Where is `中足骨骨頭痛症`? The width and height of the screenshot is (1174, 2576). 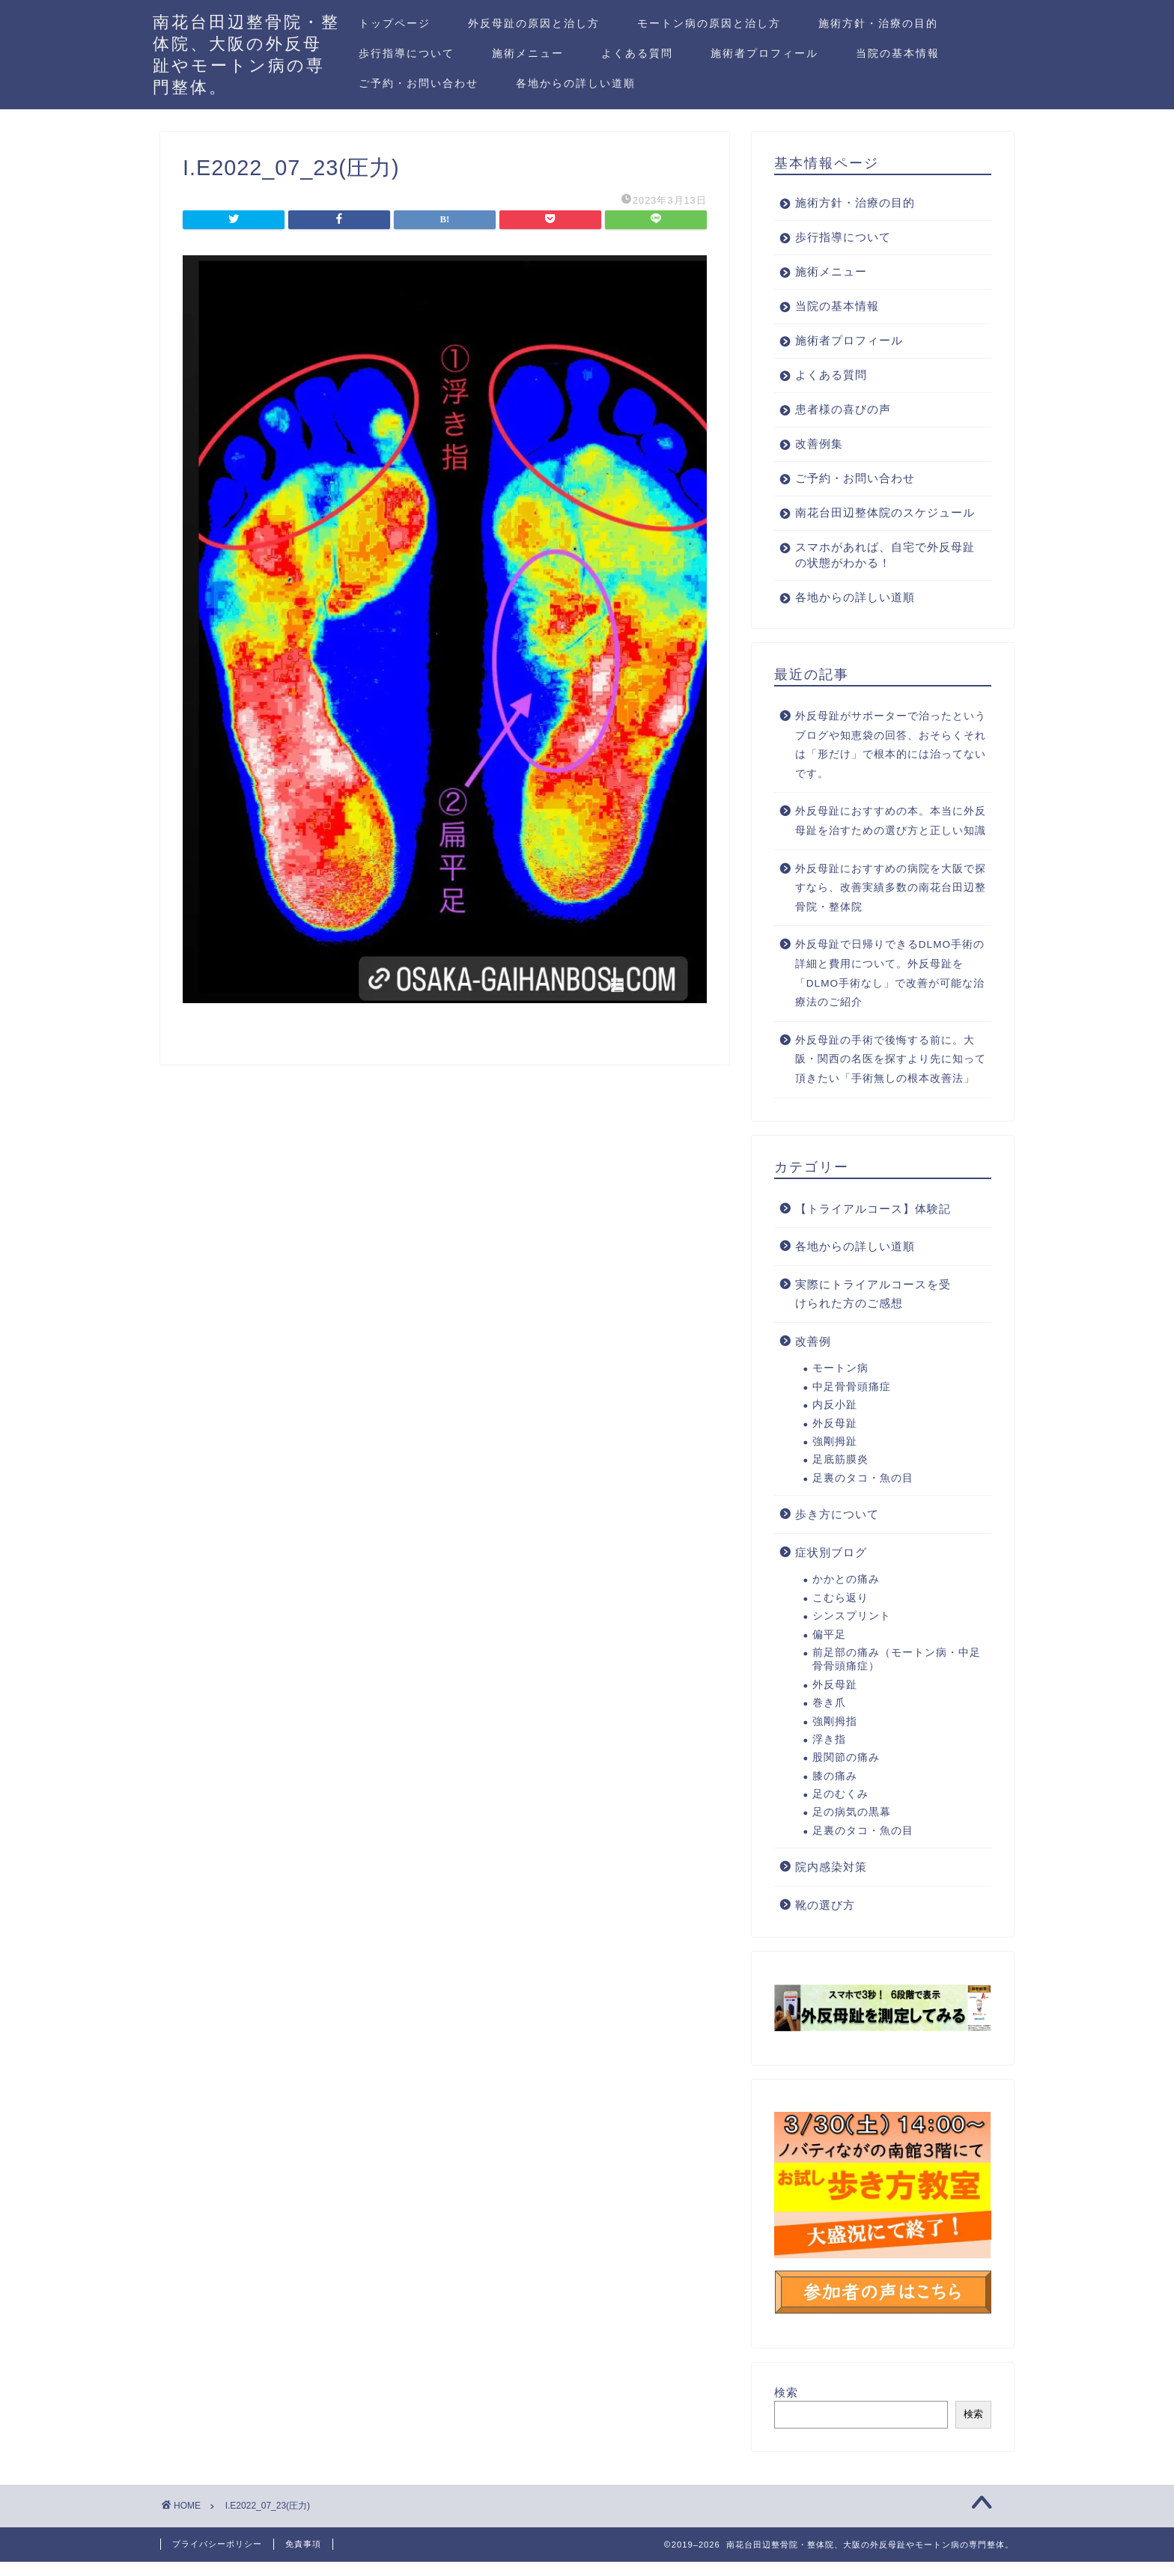
中足骨骨頭痛症 is located at coordinates (851, 1402).